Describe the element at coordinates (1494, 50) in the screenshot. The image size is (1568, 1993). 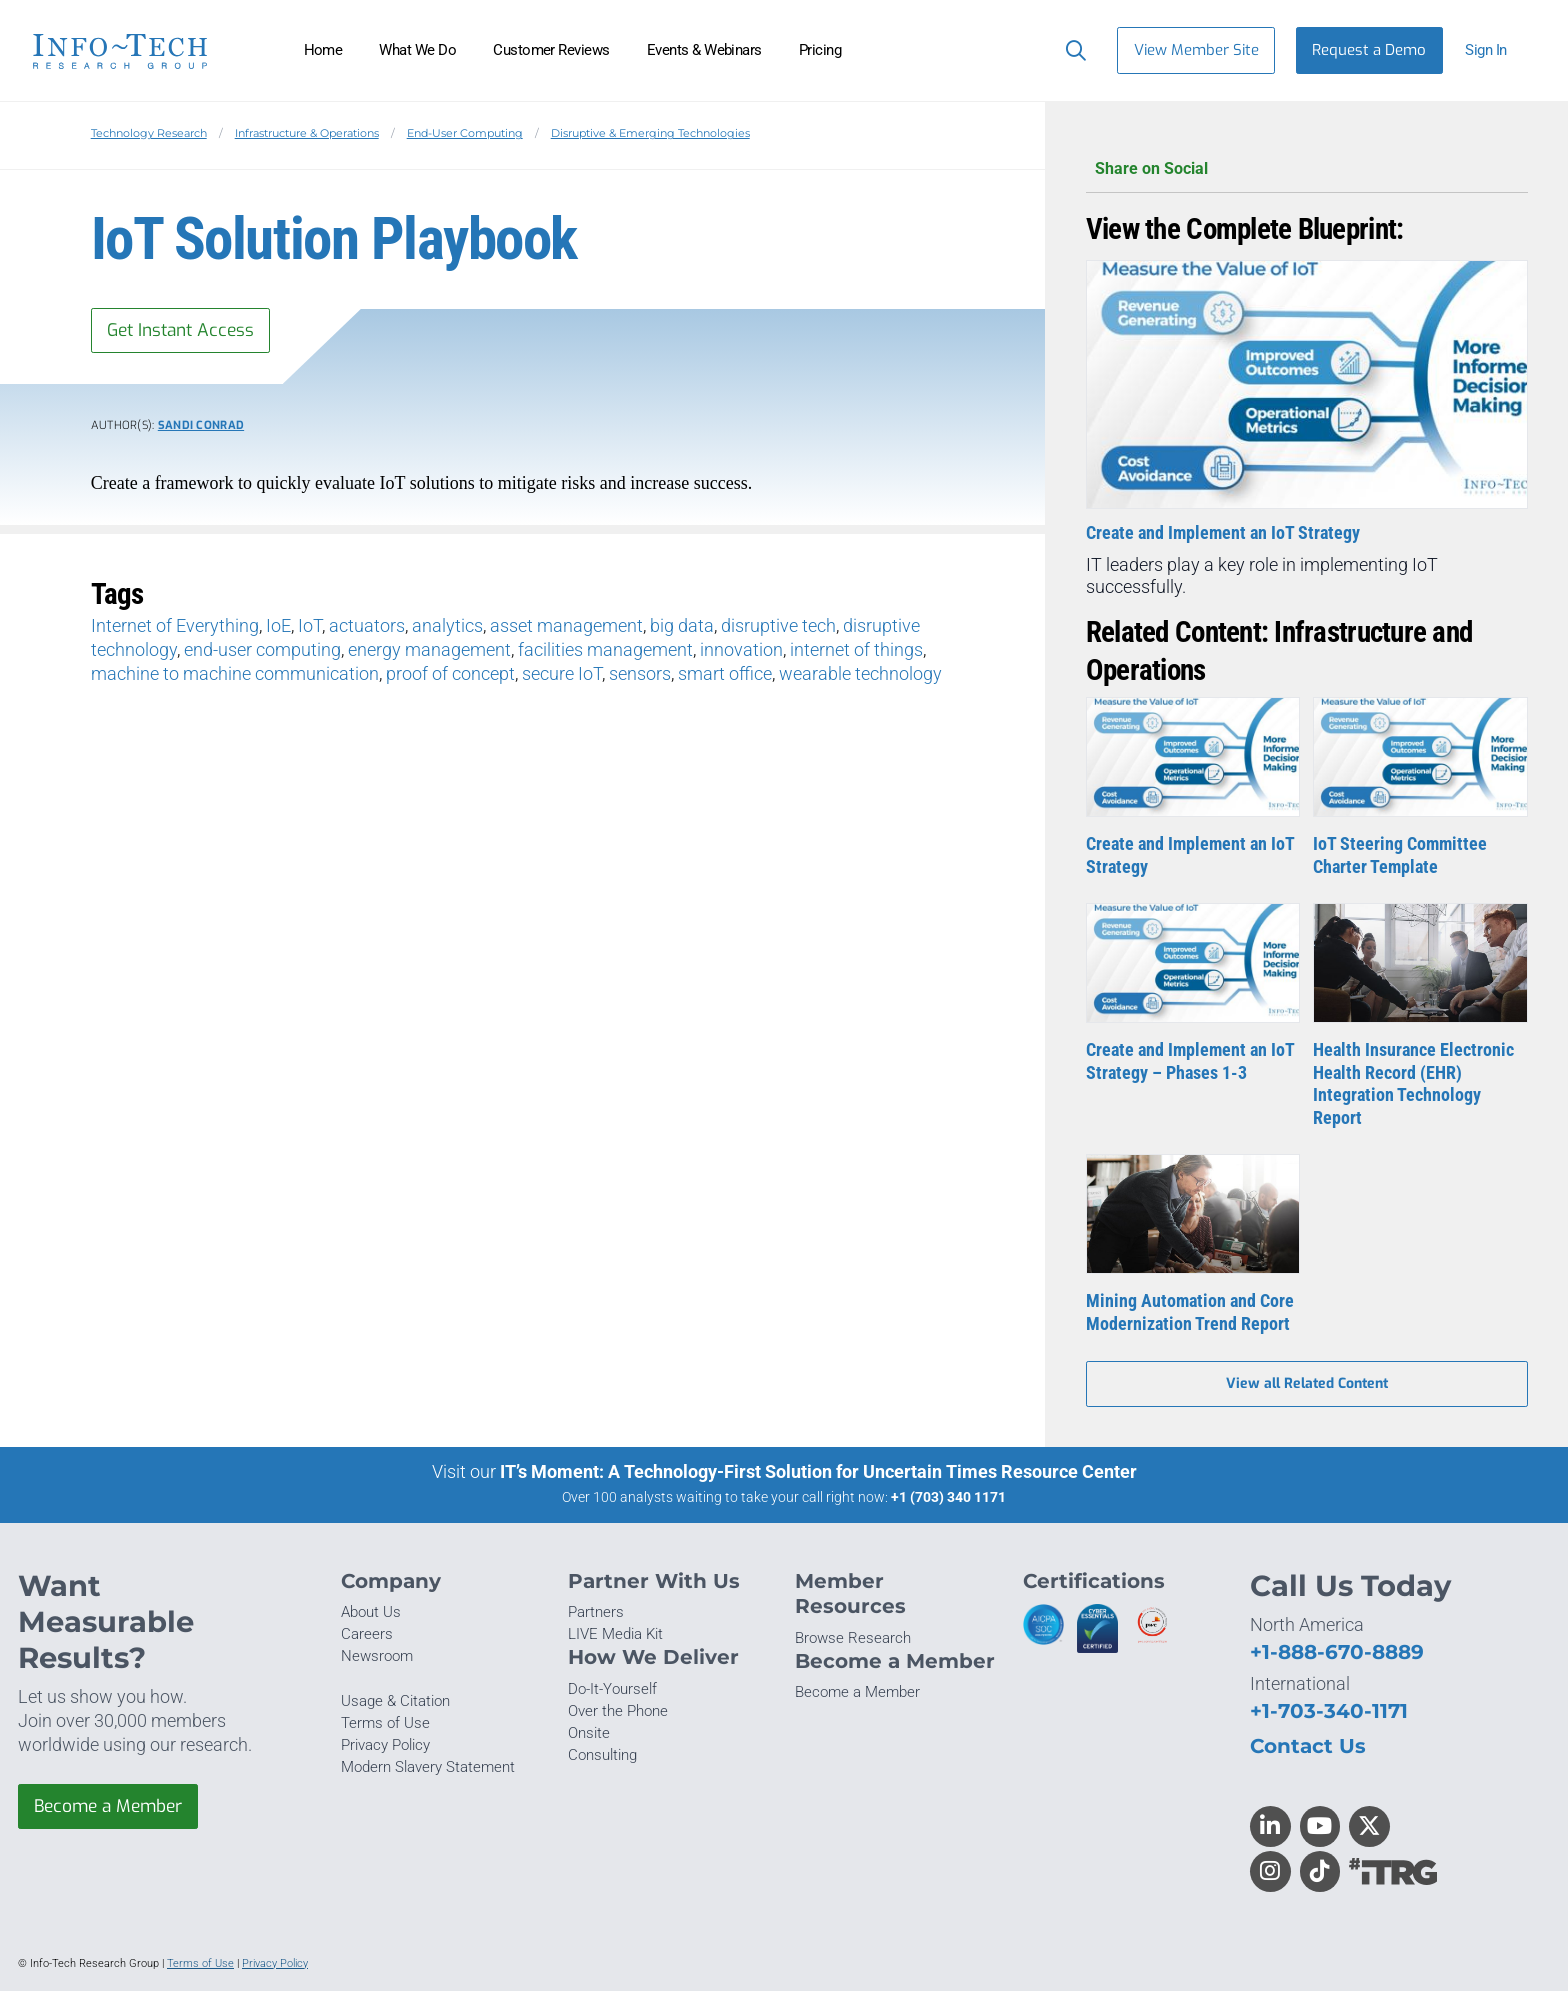
I see `[button]` at that location.